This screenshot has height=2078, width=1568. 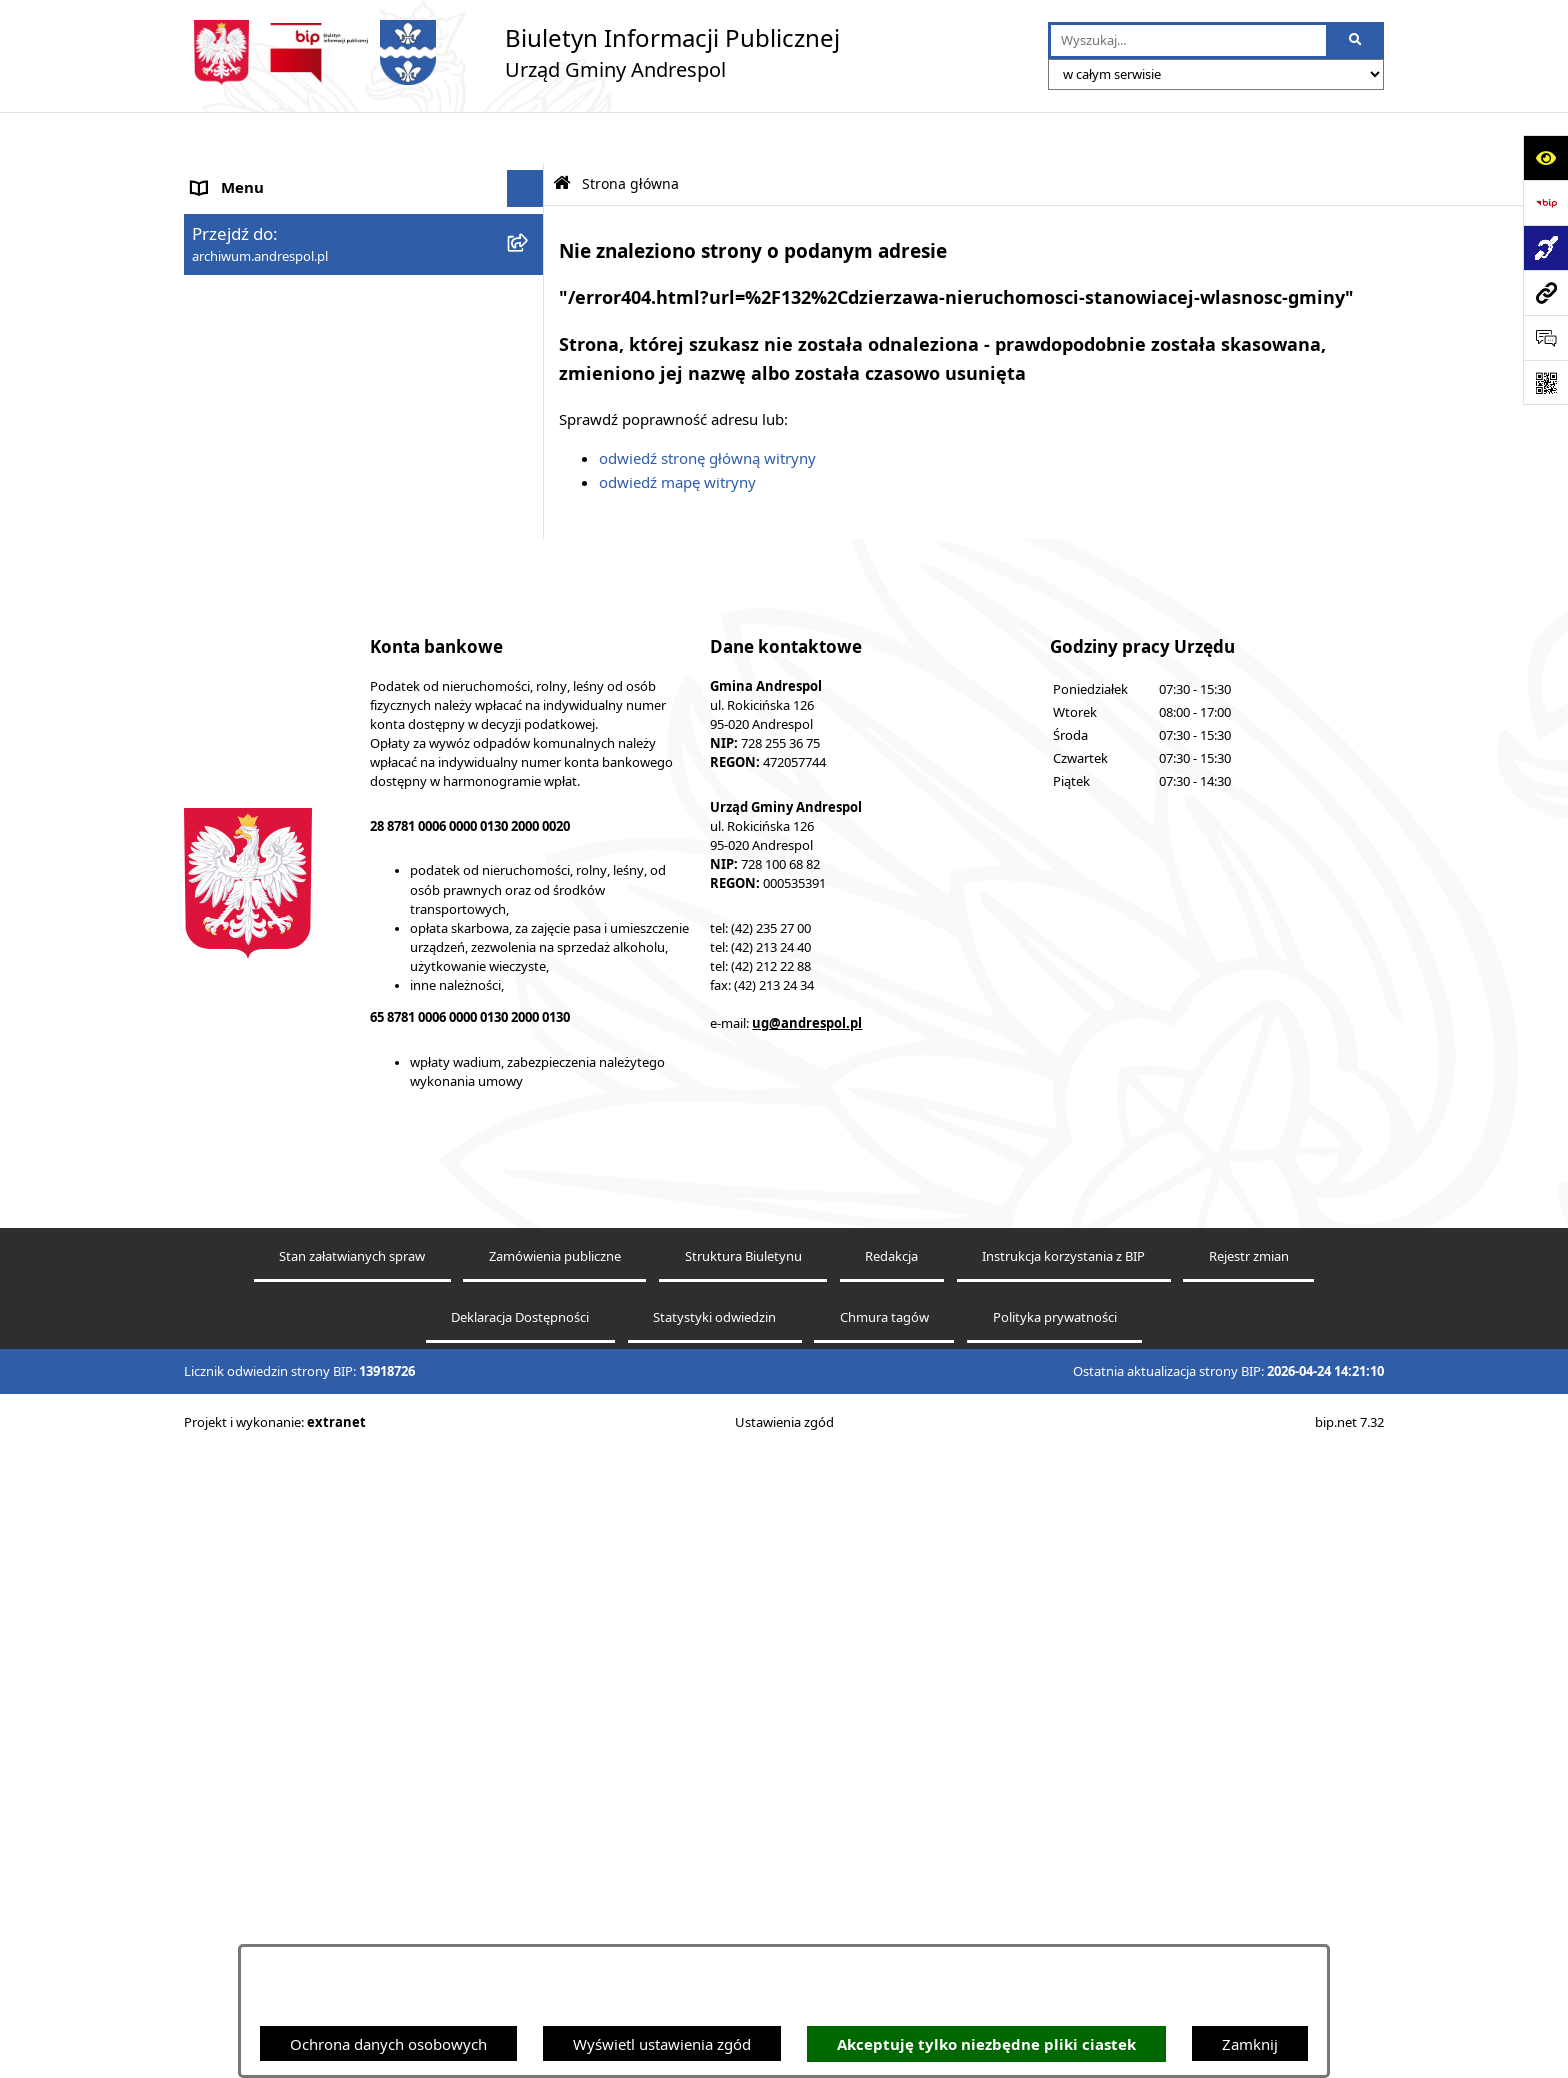 I want to click on Rada Gminy Andrespol, so click(x=271, y=325).